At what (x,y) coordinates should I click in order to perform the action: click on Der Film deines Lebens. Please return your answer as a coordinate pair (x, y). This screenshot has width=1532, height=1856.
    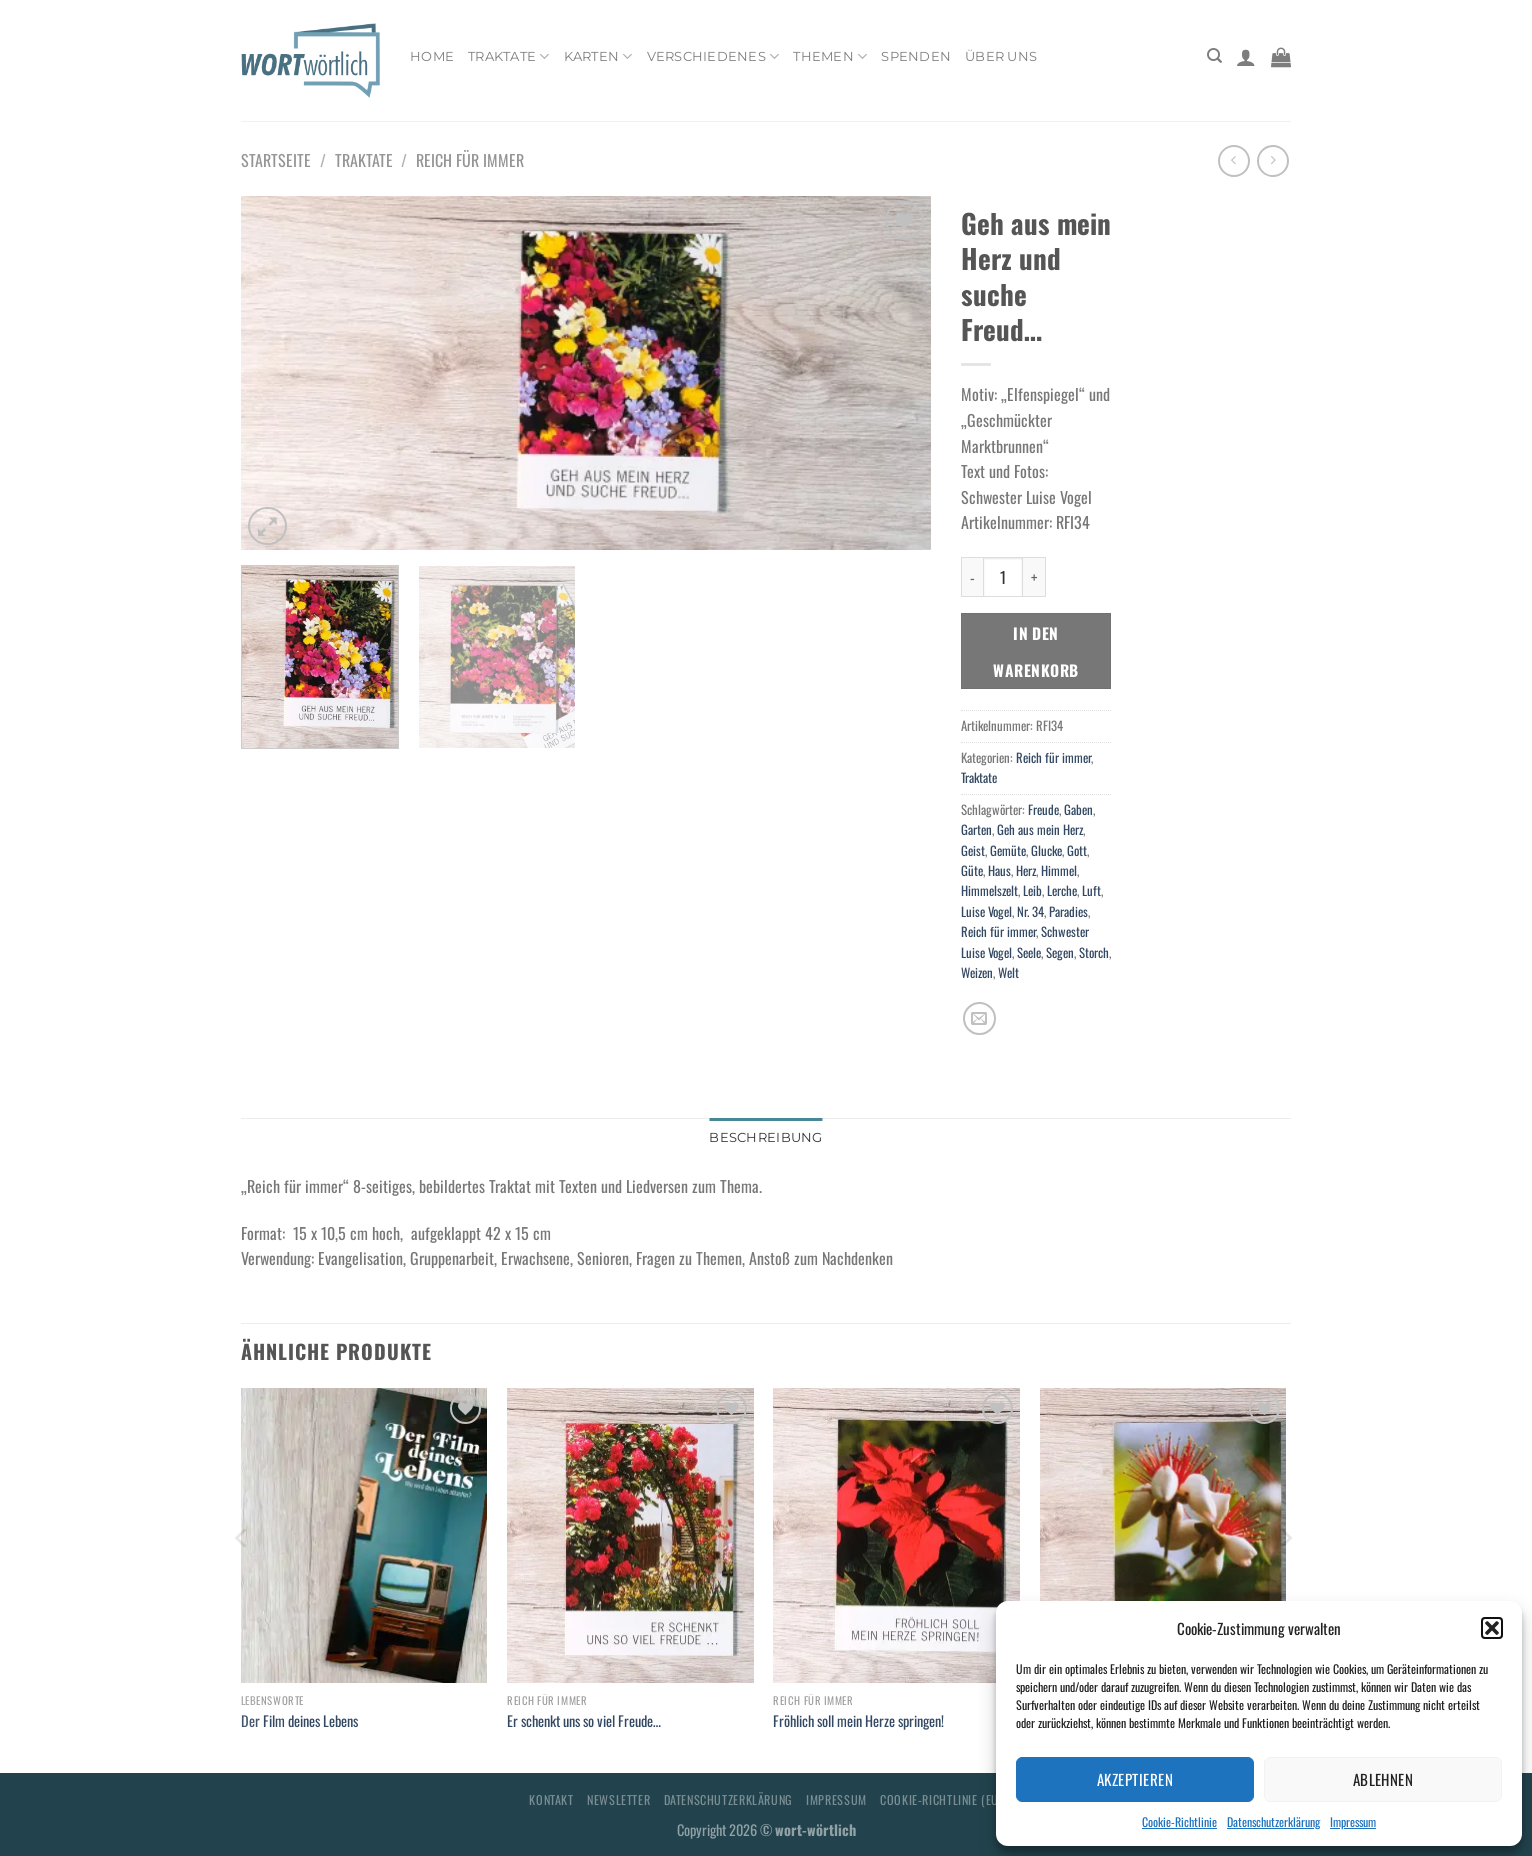
    Looking at the image, I should click on (299, 1721).